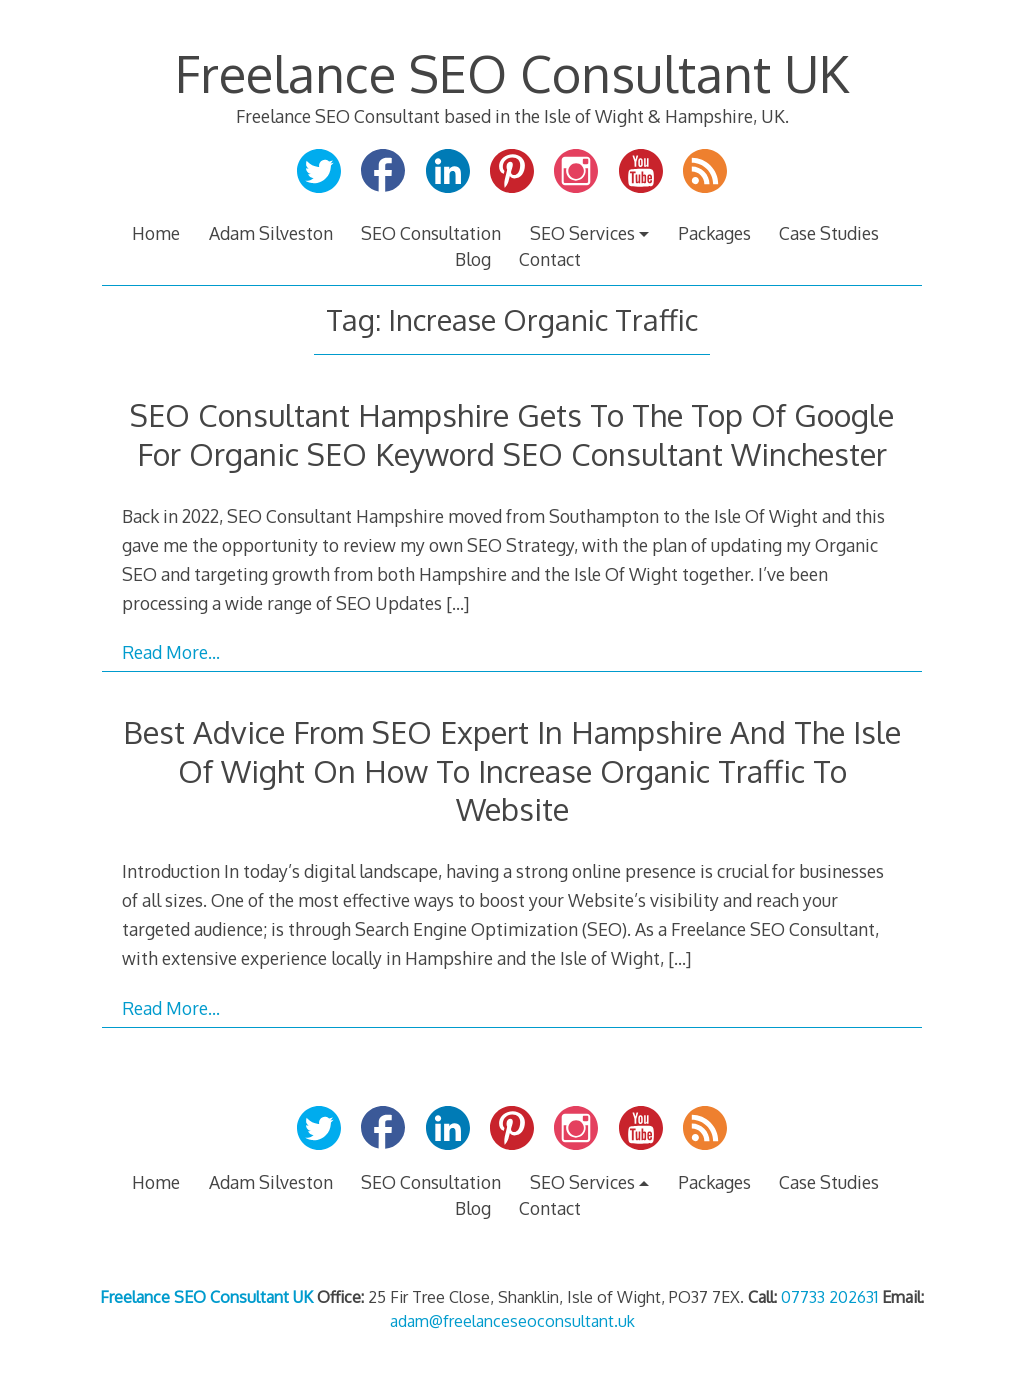 Image resolution: width=1024 pixels, height=1381 pixels. What do you see at coordinates (512, 770) in the screenshot?
I see `Best Advice From SEO Expert In Hampshire And The Isle Of Wight On How To Increase Organic Traffic To Website` at bounding box center [512, 770].